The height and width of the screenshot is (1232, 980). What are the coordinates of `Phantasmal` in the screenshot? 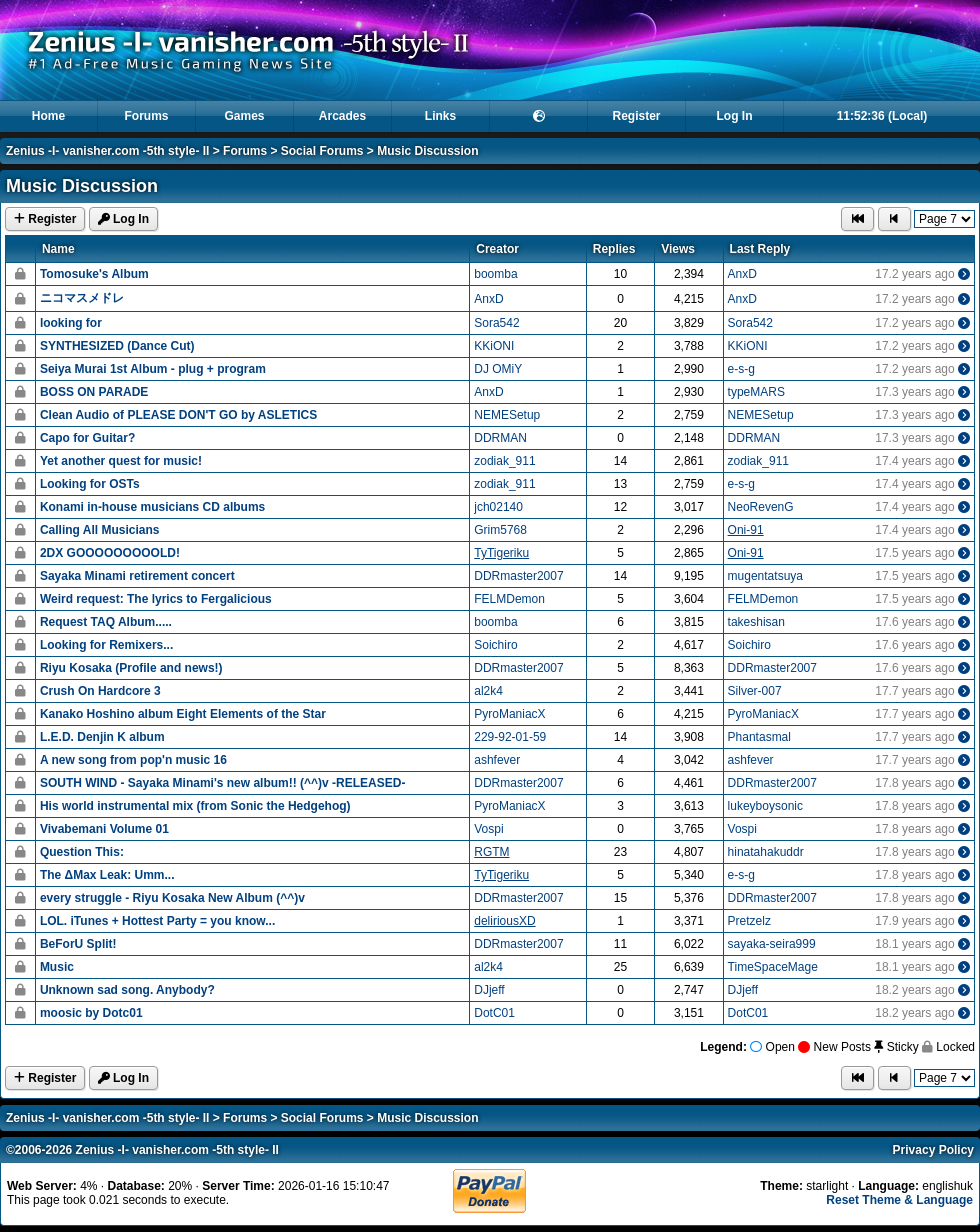 It's located at (759, 737).